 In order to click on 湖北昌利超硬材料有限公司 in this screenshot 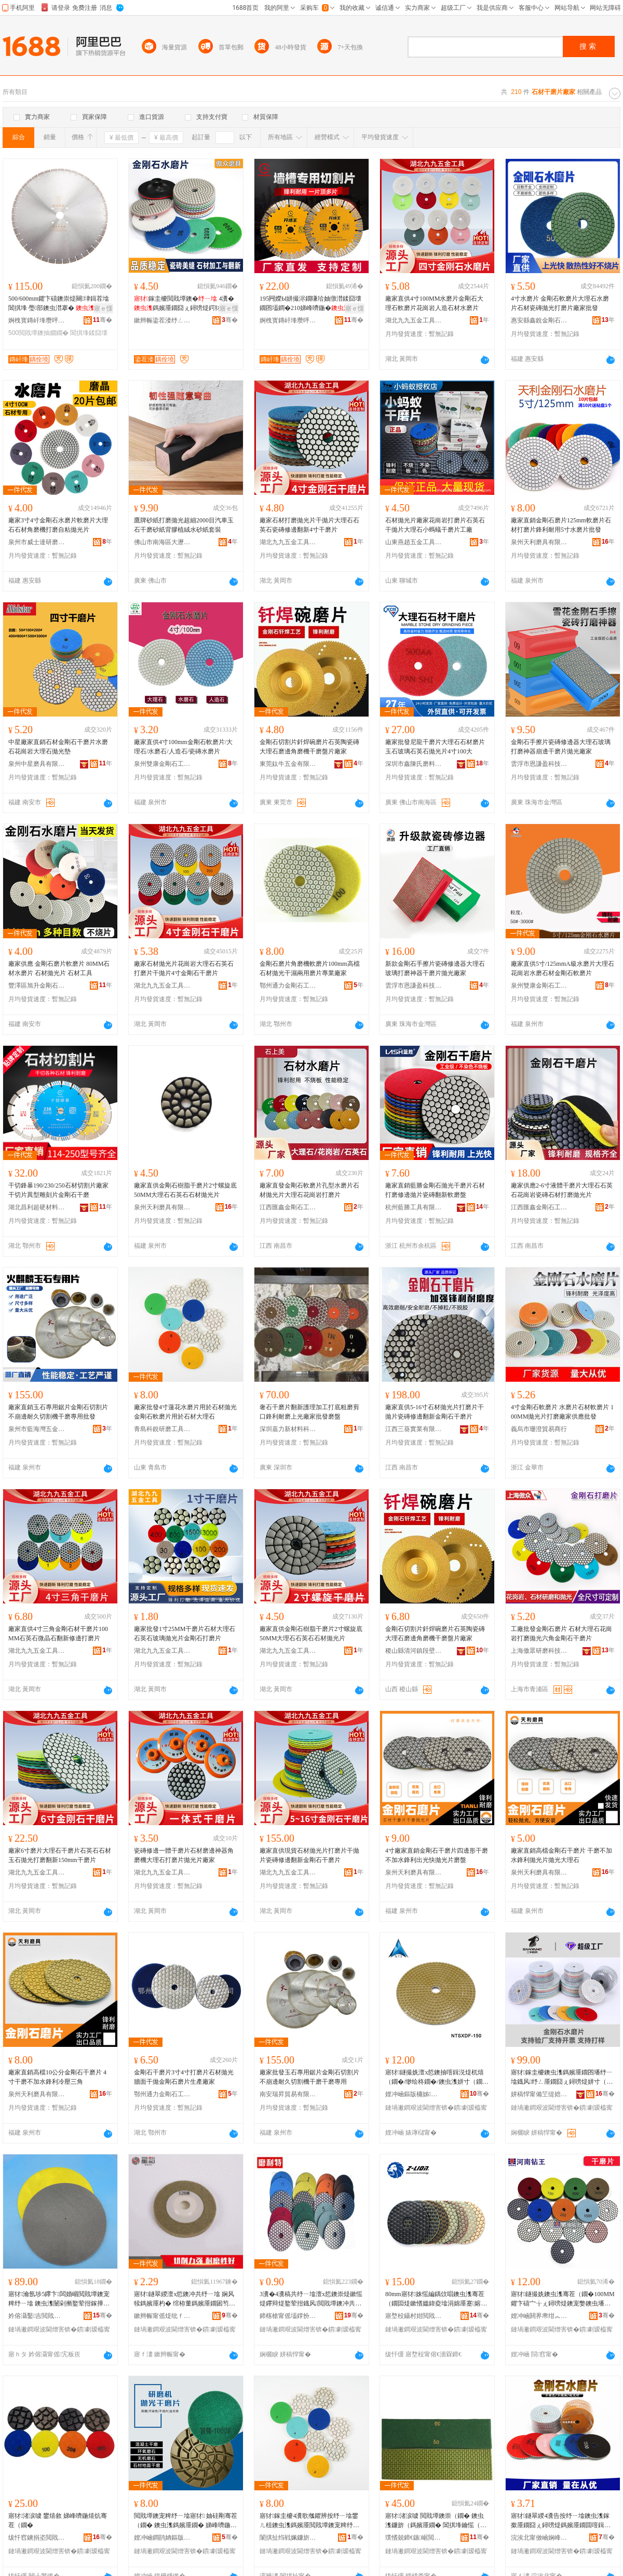, I will do `click(36, 1207)`.